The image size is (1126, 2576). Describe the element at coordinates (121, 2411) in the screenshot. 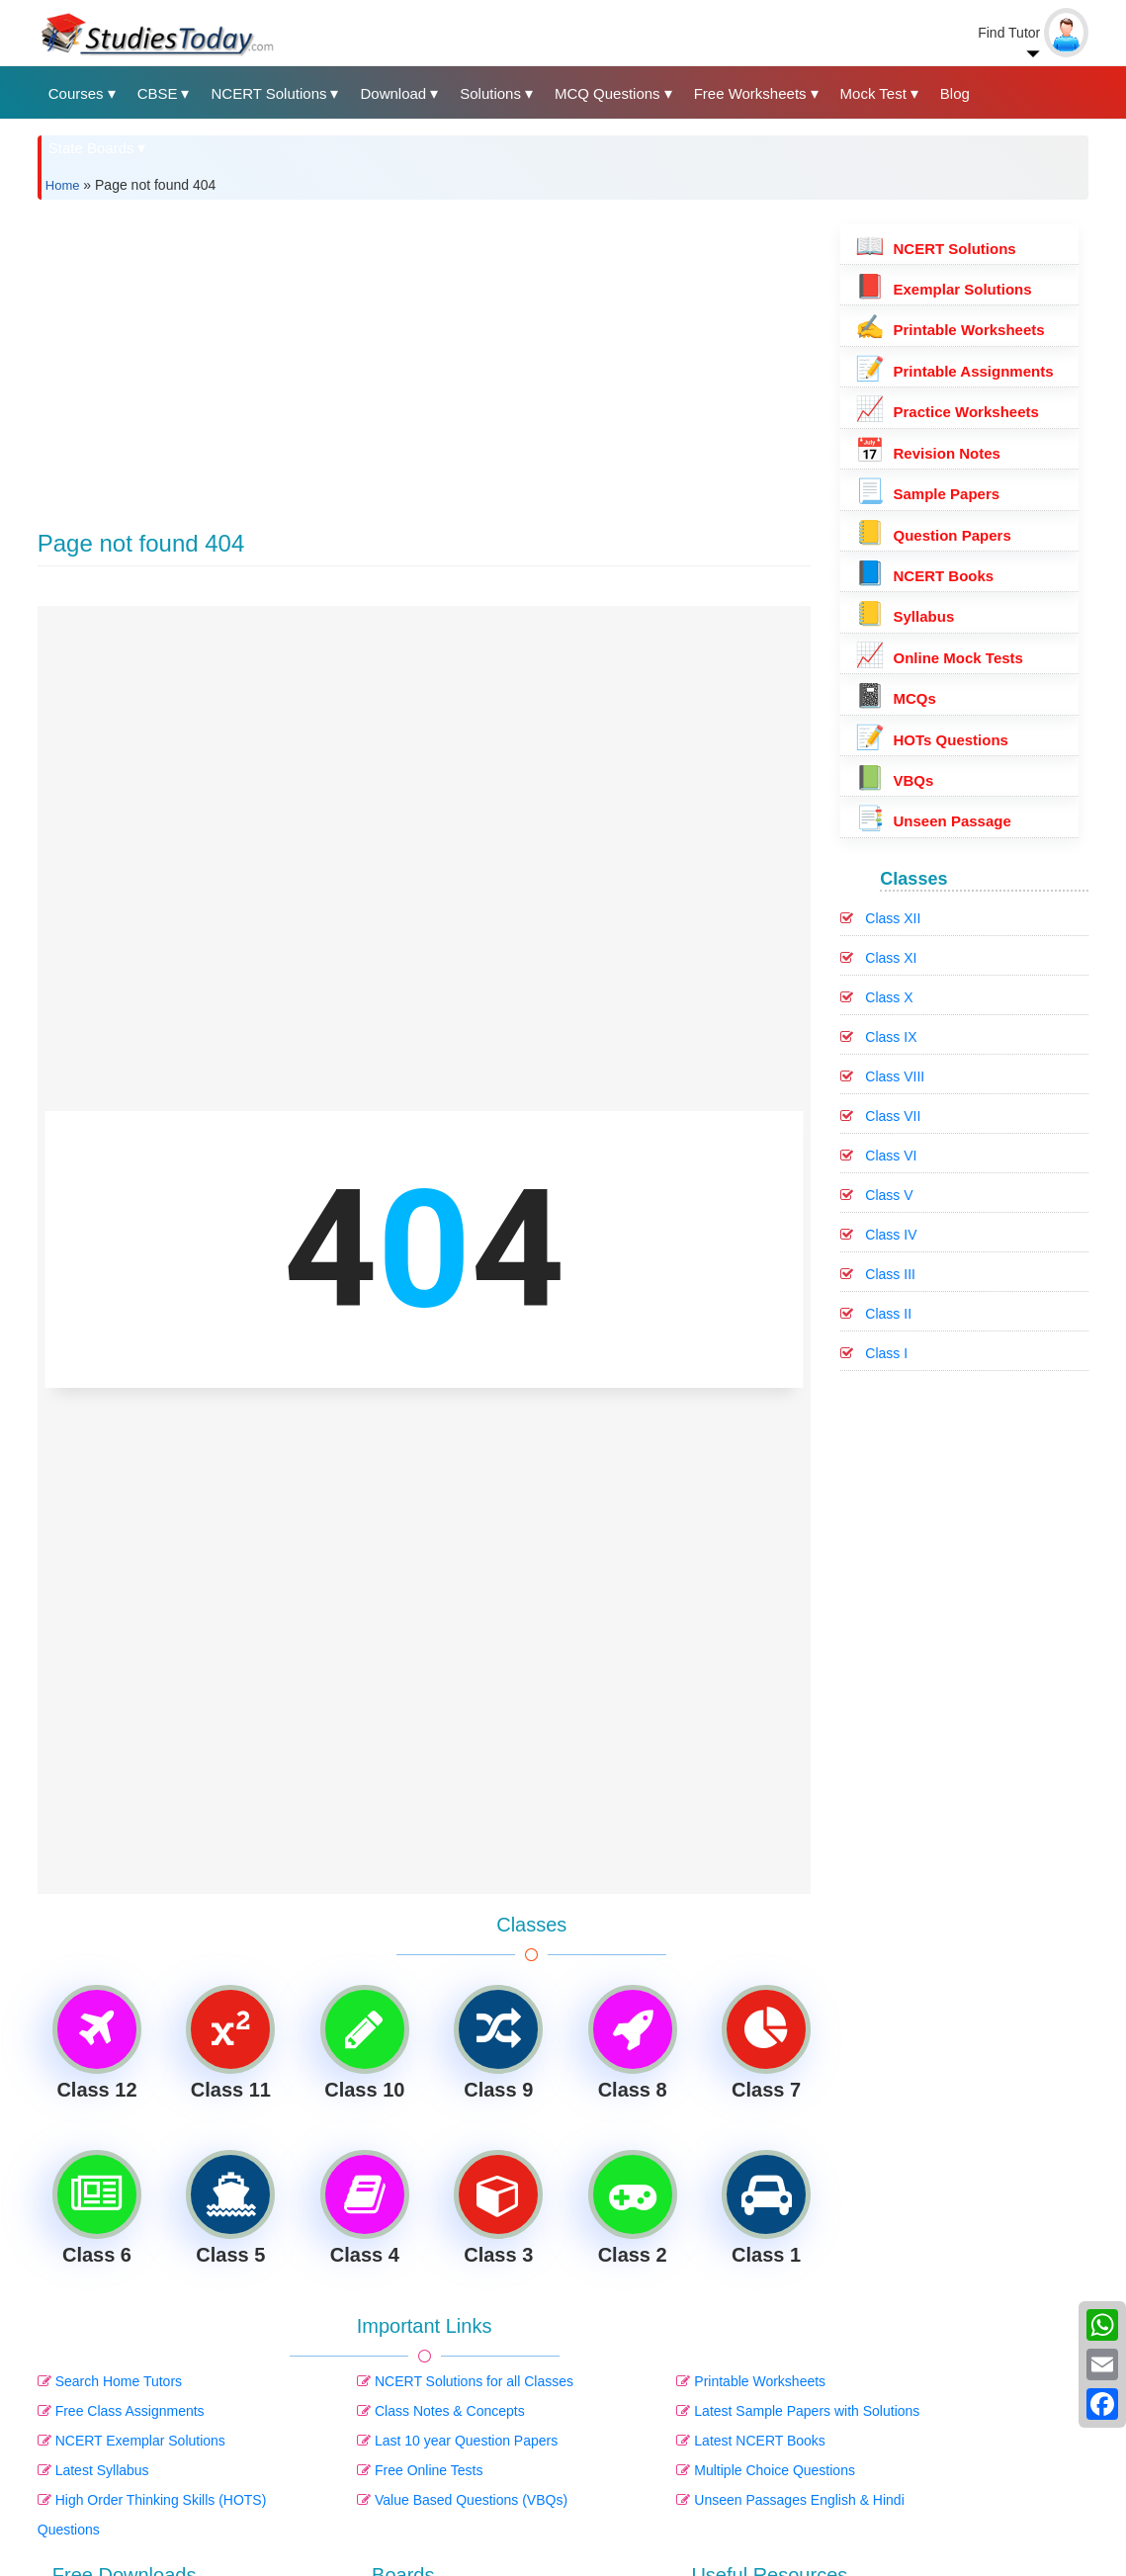

I see `Free Class Assignments` at that location.